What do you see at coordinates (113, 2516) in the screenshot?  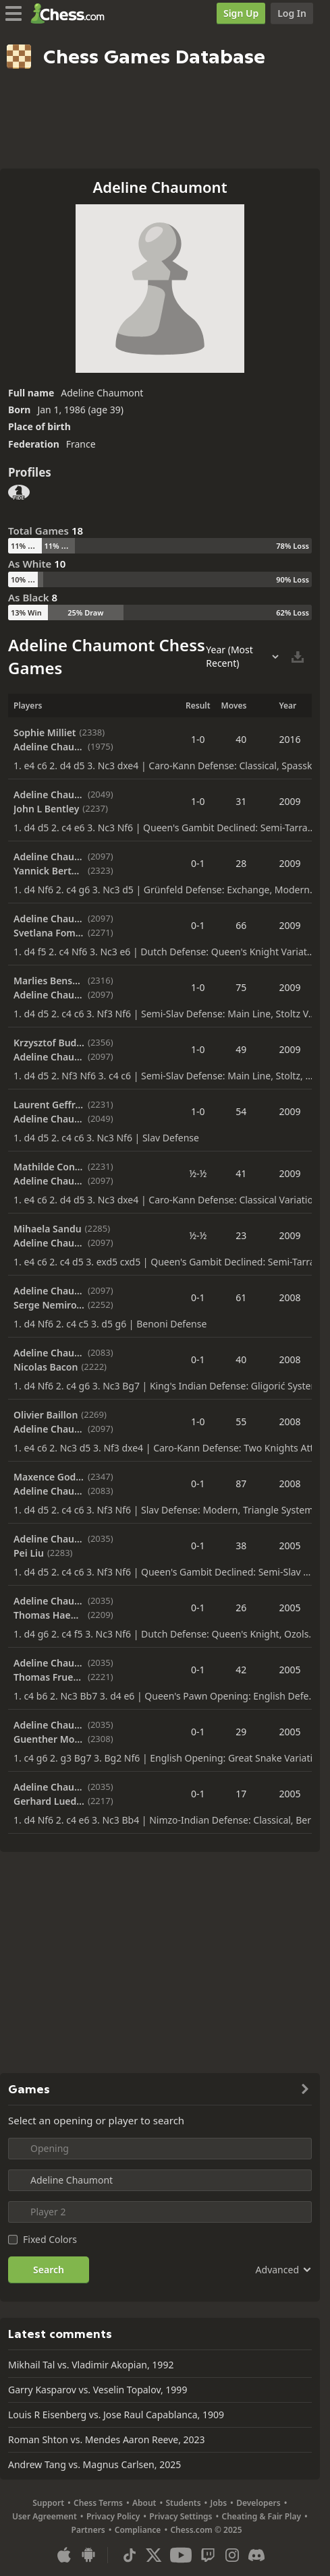 I see `Privacy Policy` at bounding box center [113, 2516].